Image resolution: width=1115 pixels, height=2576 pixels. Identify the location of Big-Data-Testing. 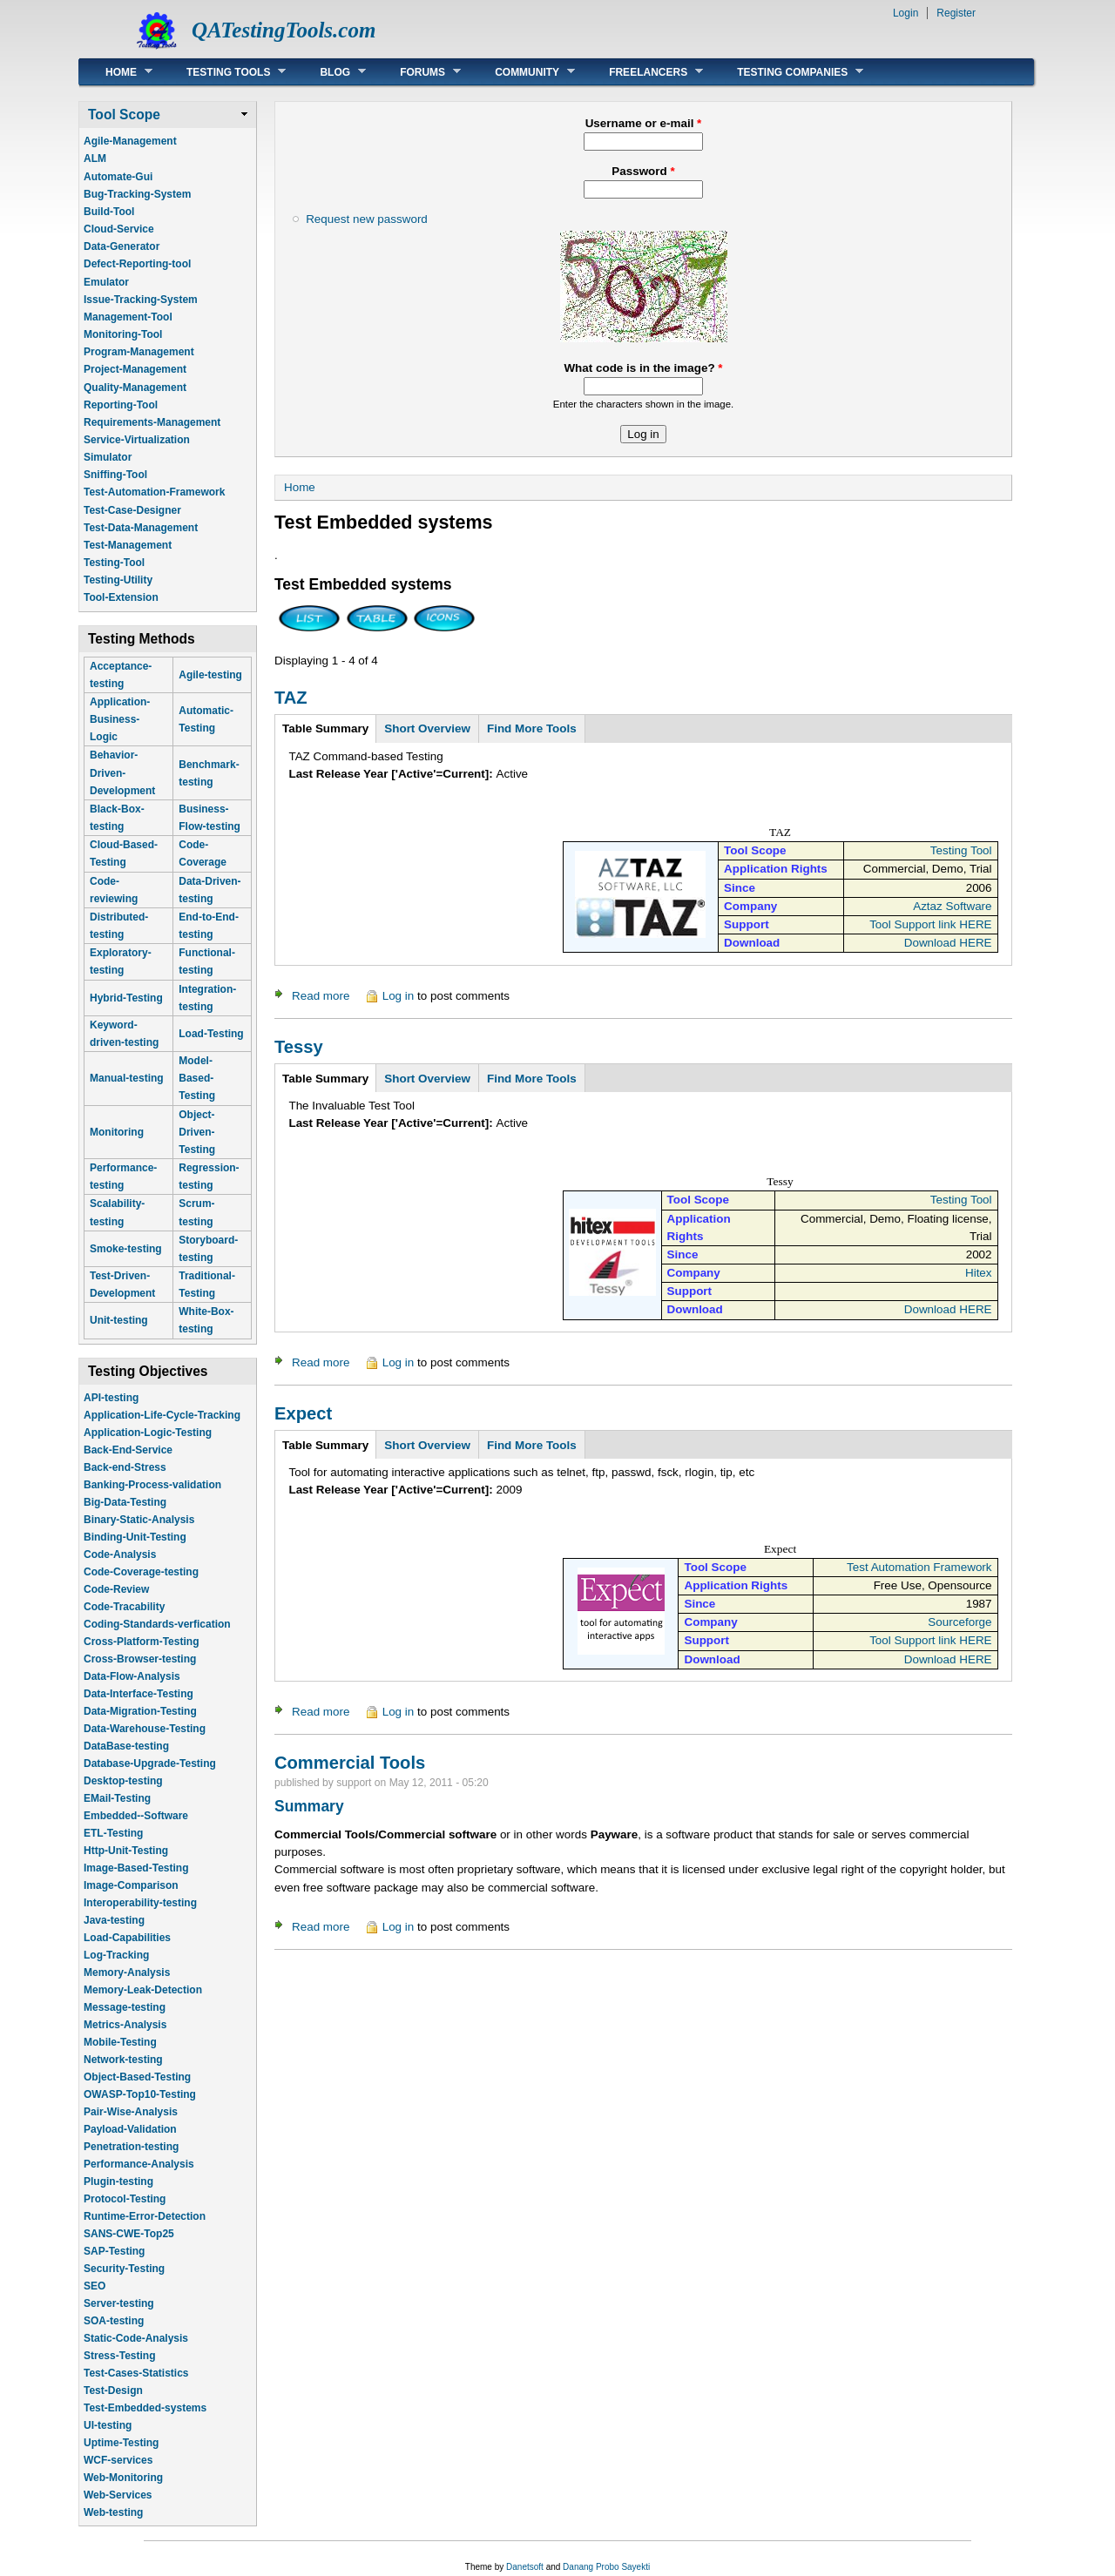
(125, 1502).